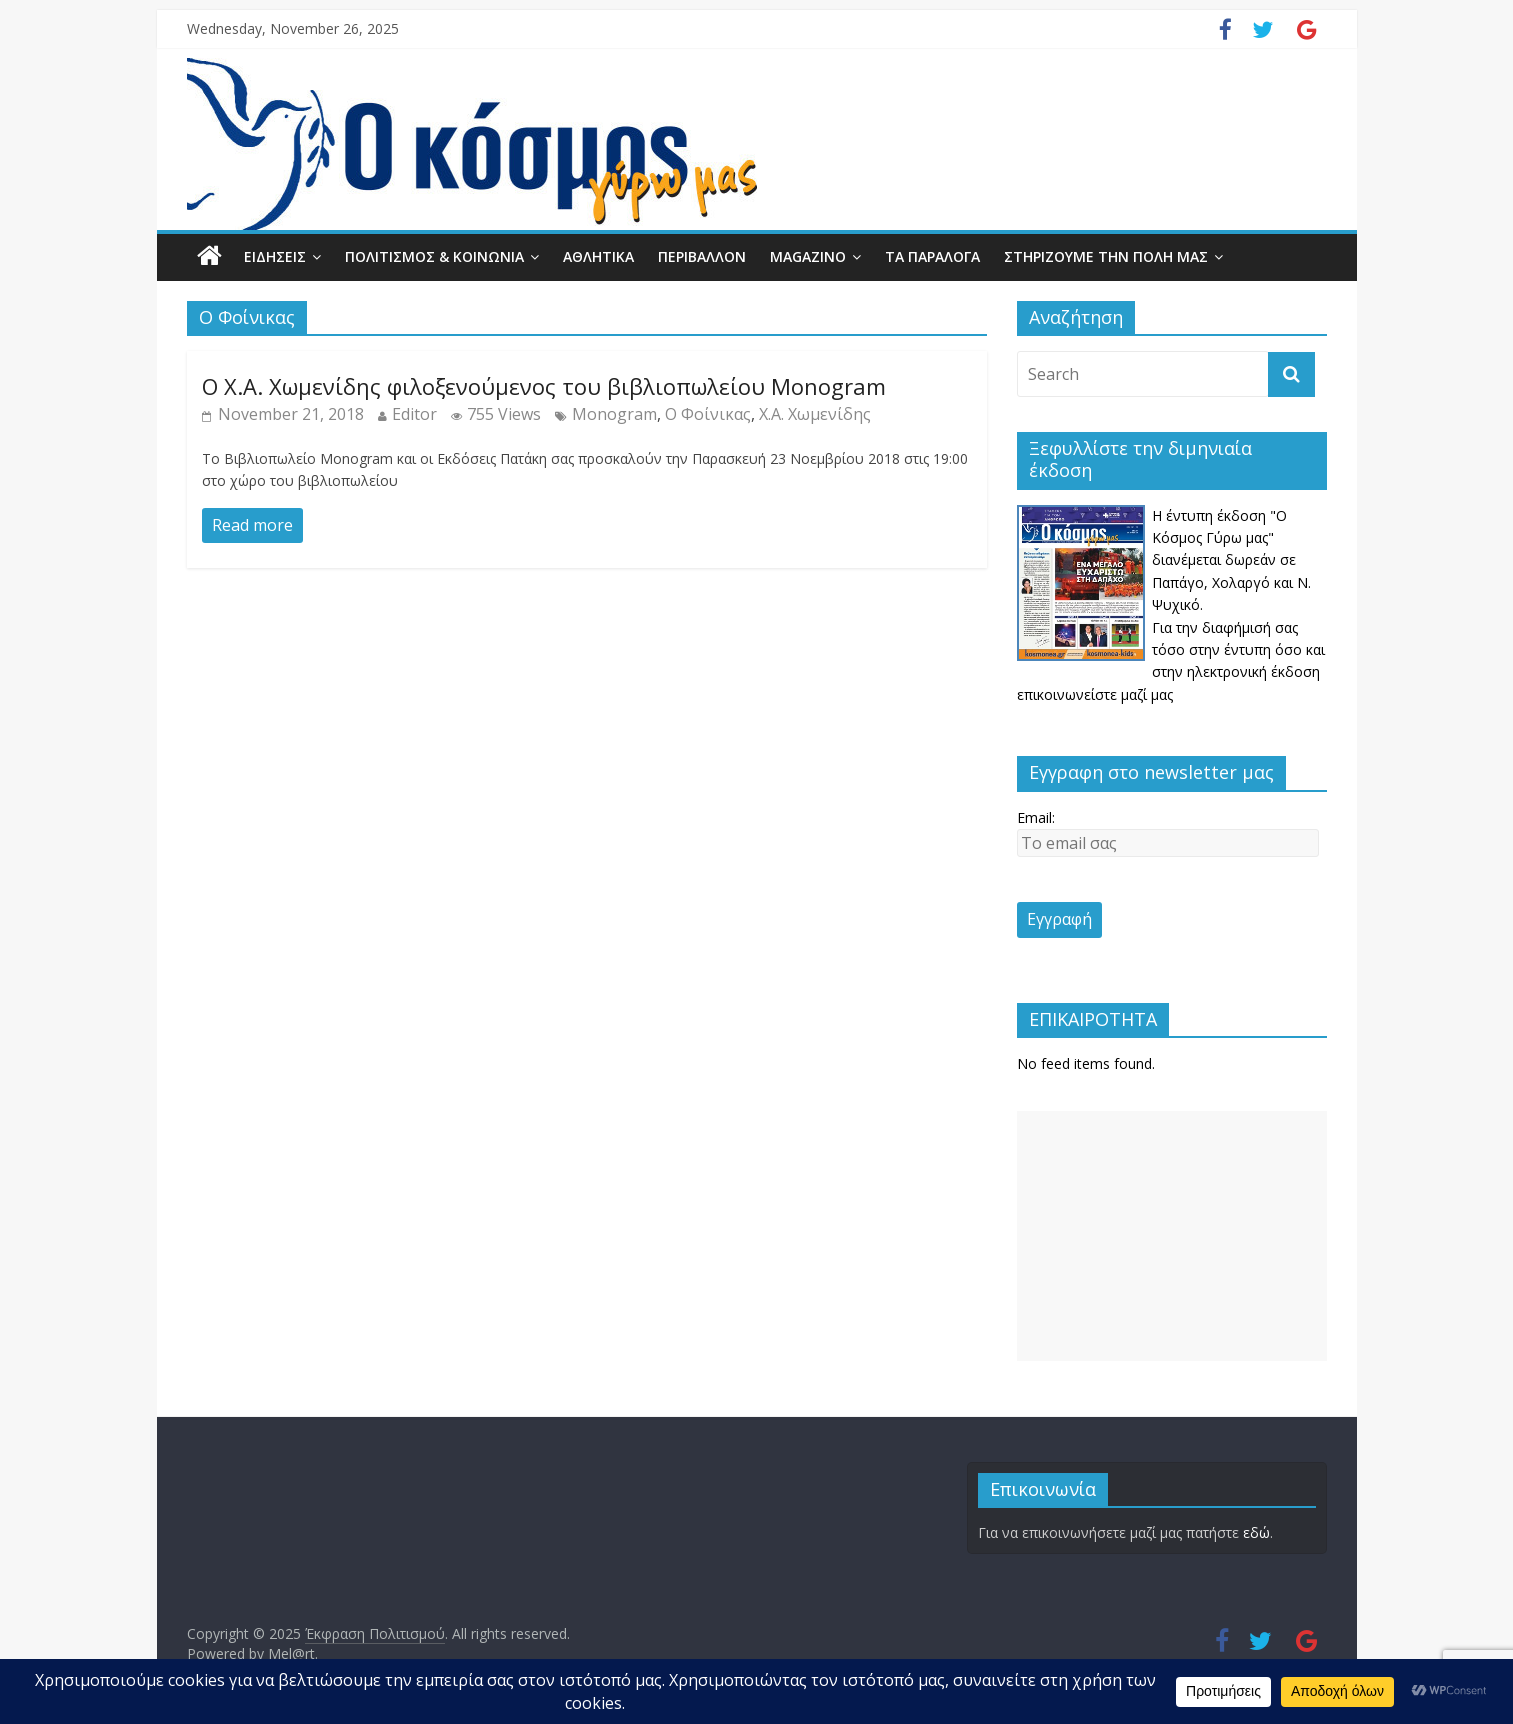  Describe the element at coordinates (808, 256) in the screenshot. I see `MAGAZINO` at that location.